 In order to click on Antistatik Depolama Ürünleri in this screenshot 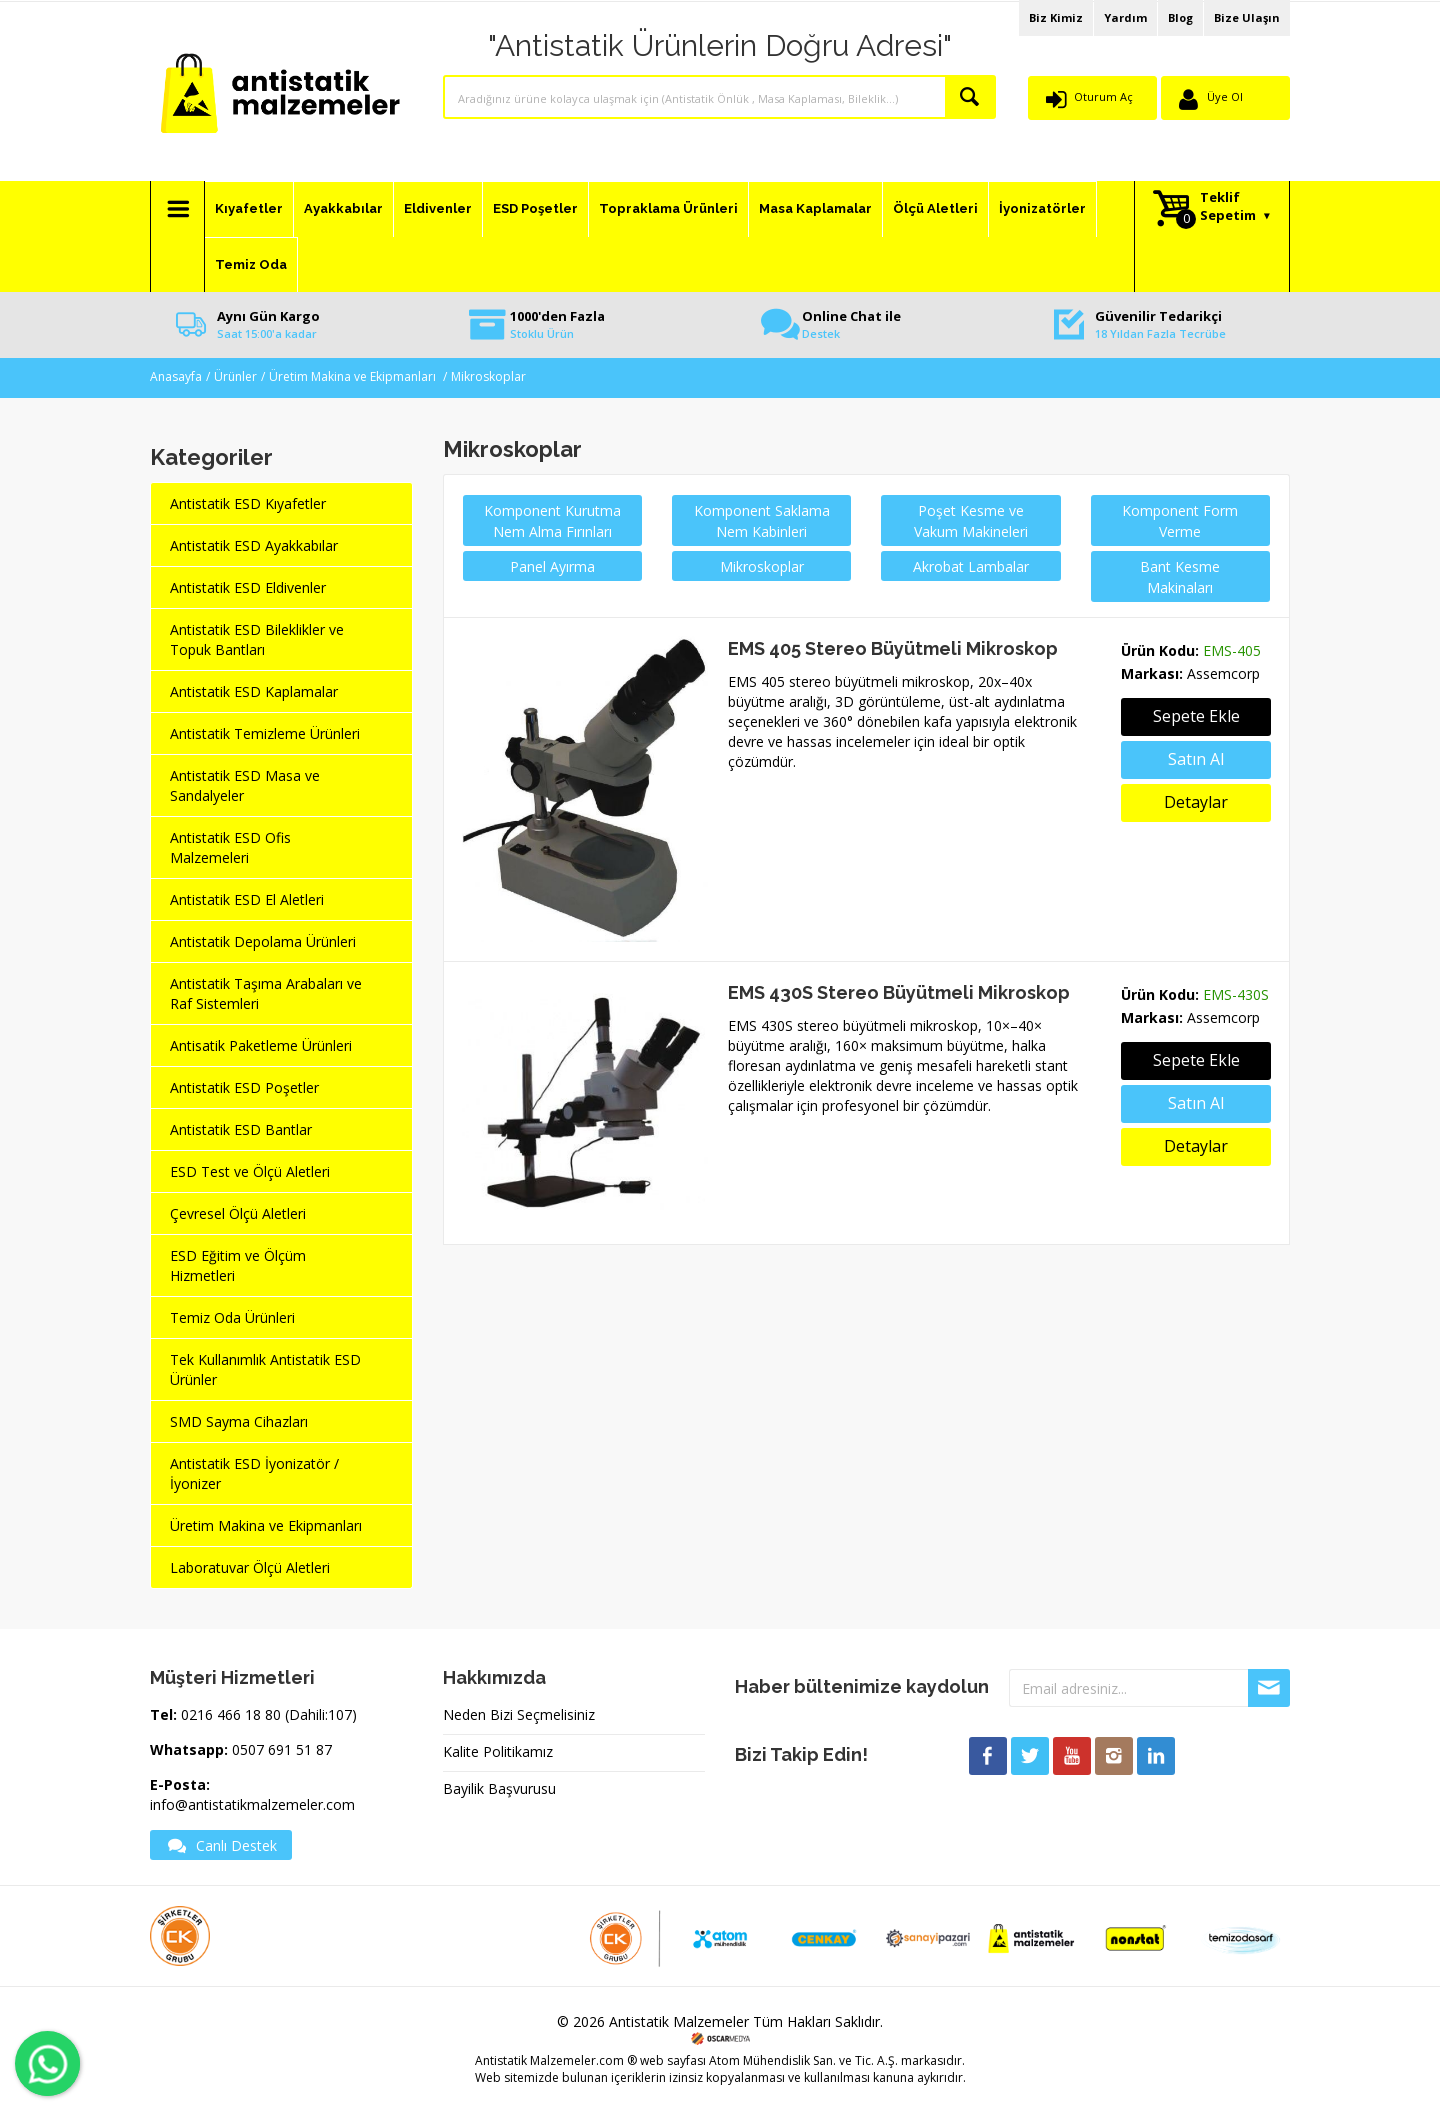, I will do `click(263, 941)`.